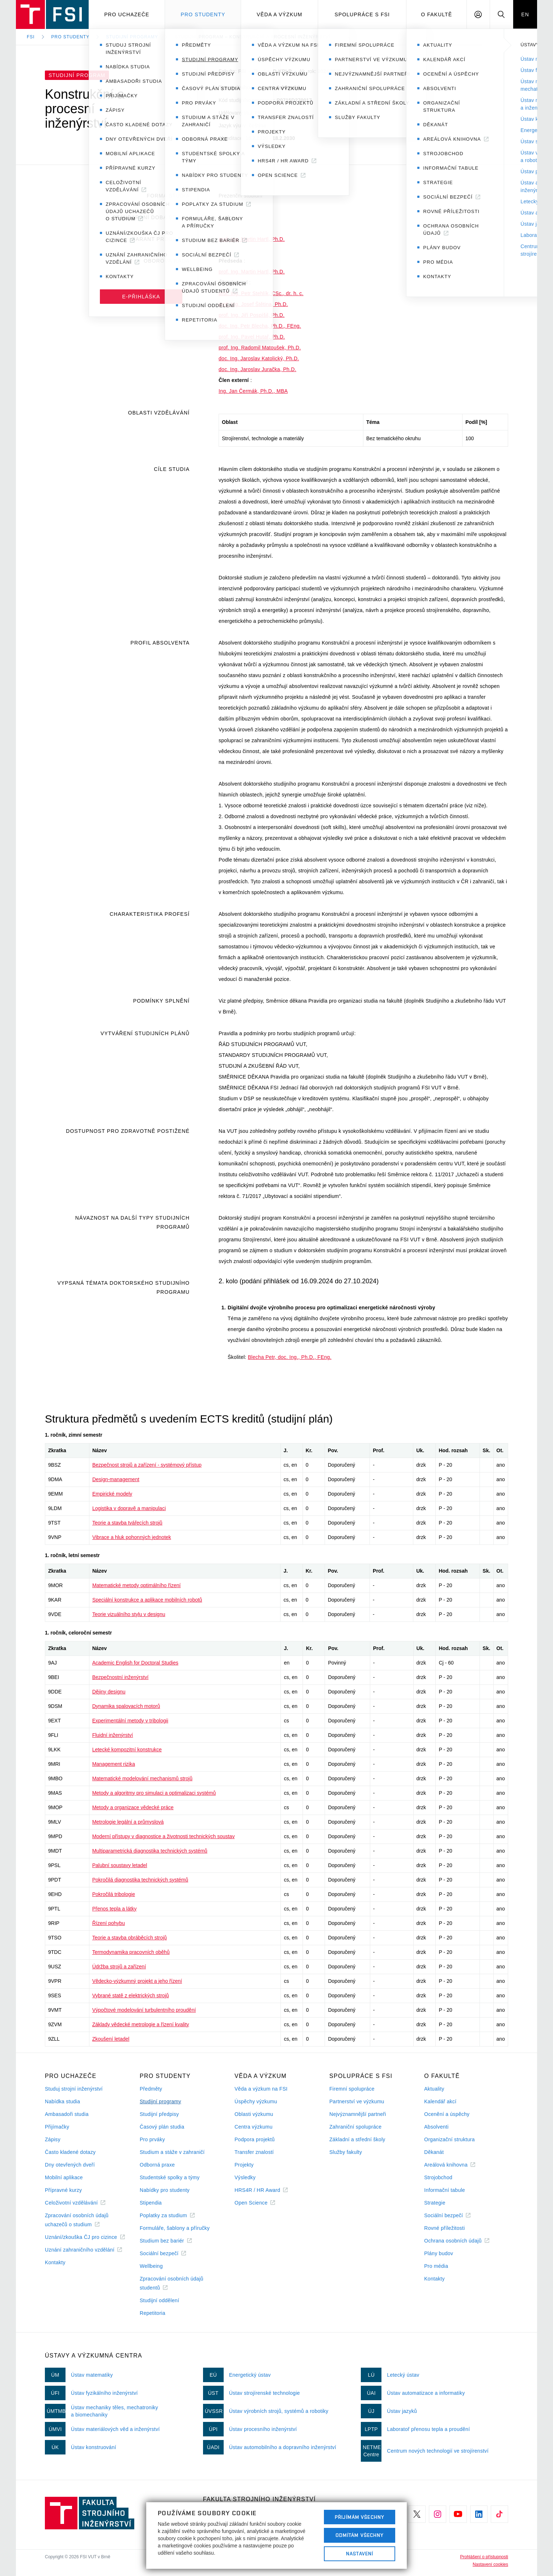 This screenshot has height=2576, width=553. I want to click on Vybrané statě z elektrických strojů, so click(130, 1995).